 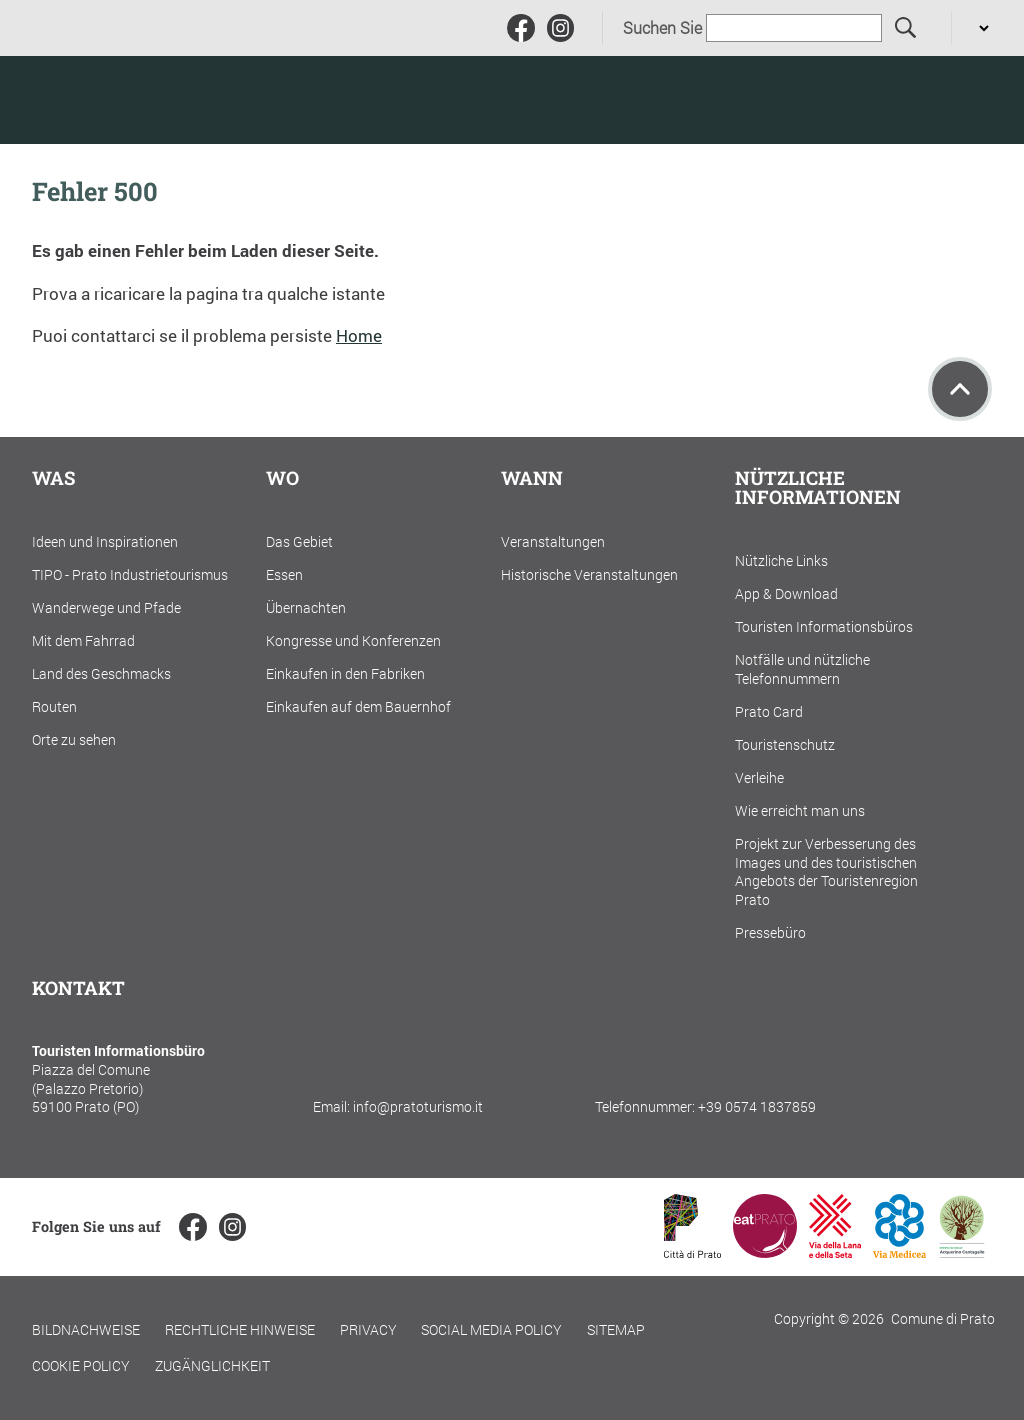 I want to click on Nützliche Links, so click(x=781, y=560).